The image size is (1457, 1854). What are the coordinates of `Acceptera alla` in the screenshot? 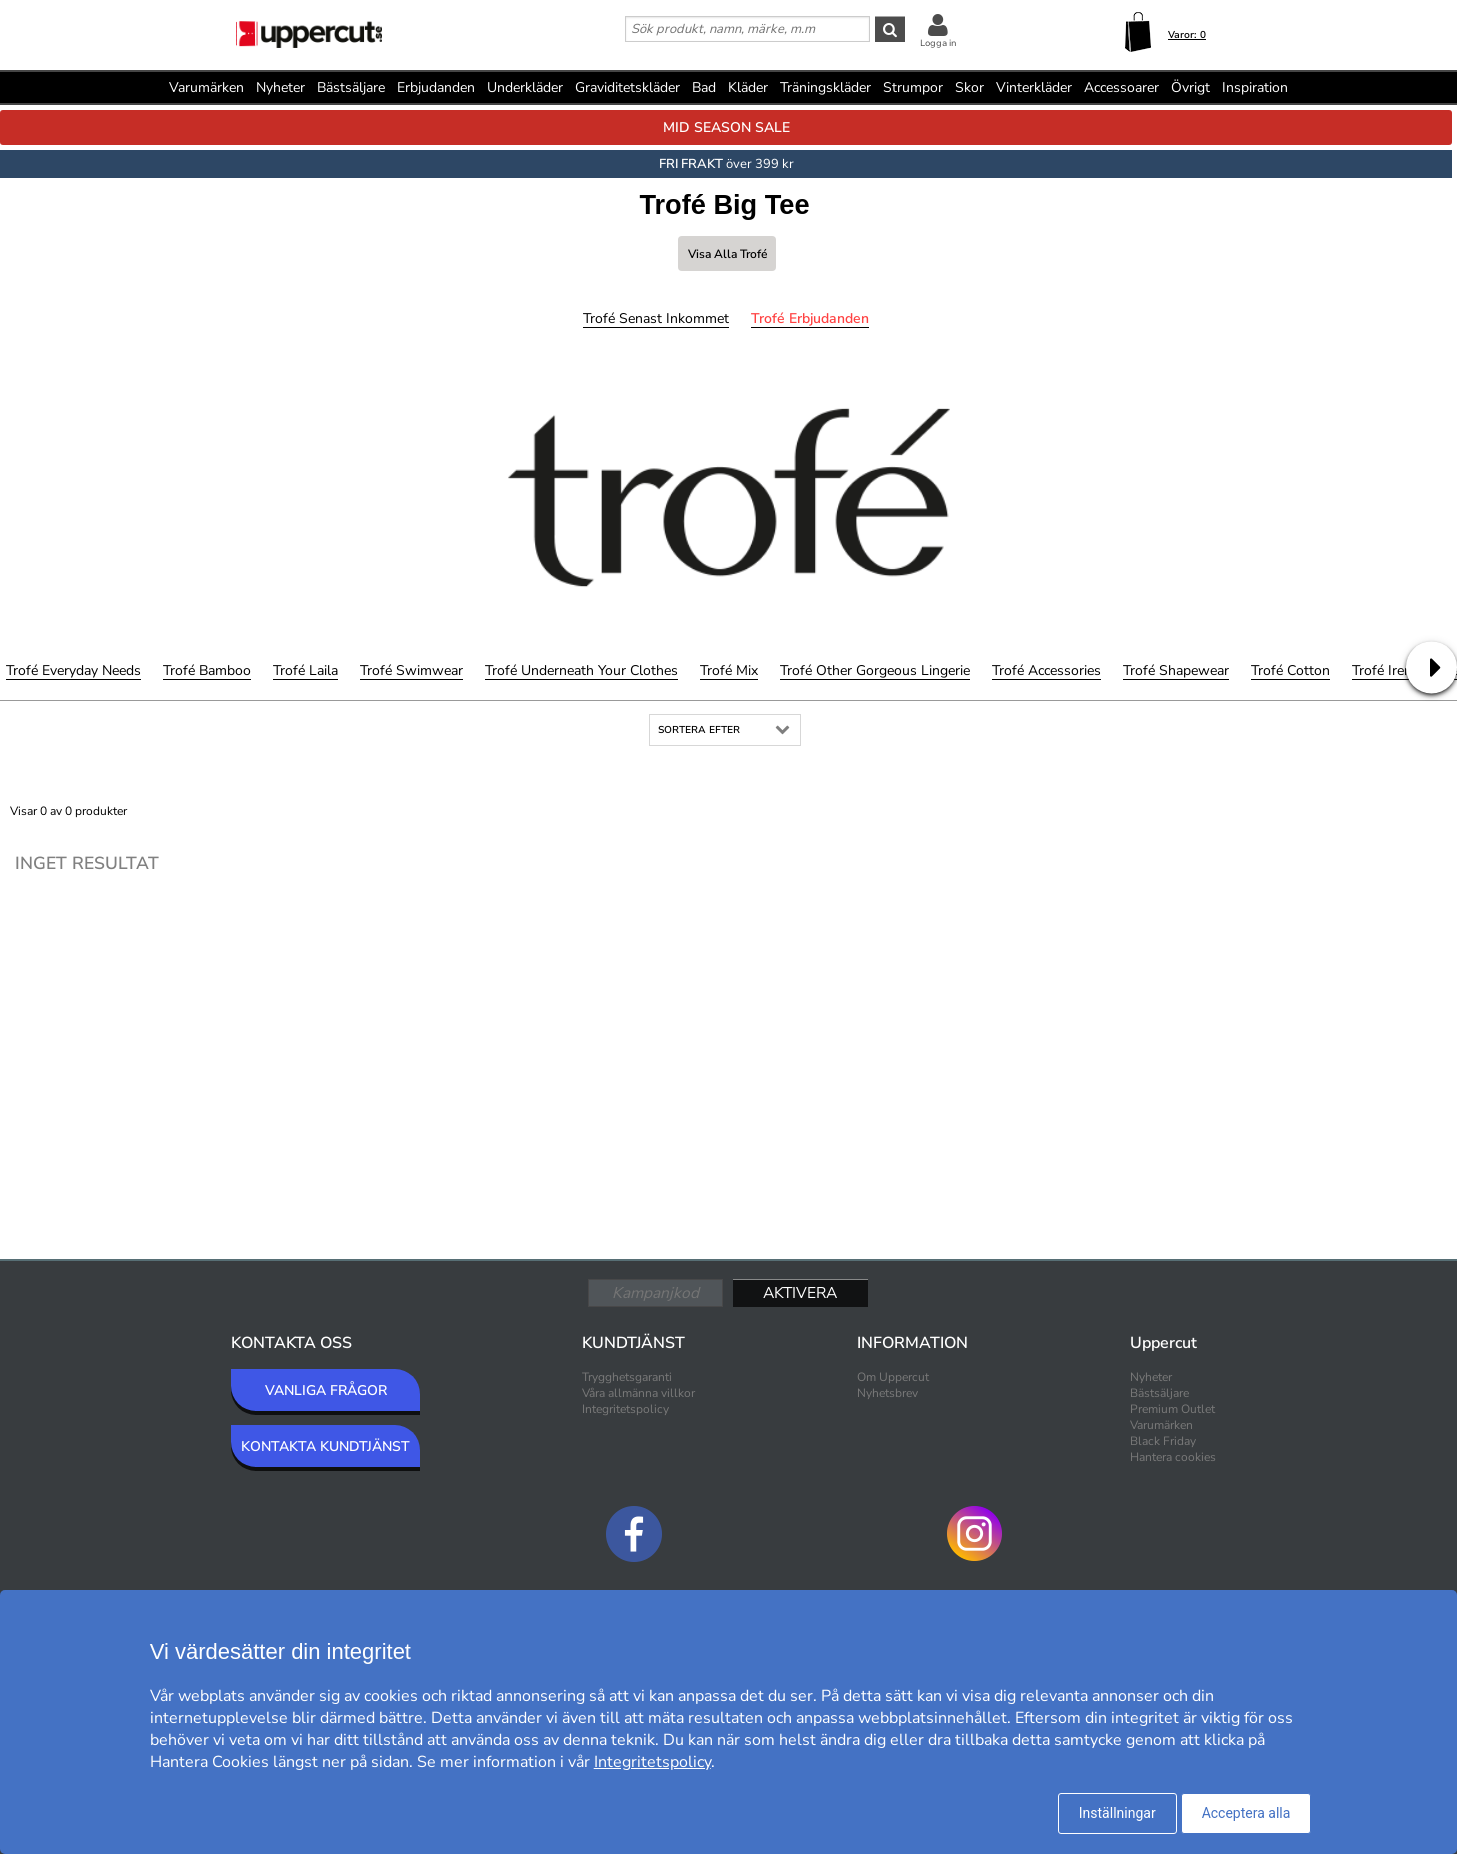 It's located at (1246, 1813).